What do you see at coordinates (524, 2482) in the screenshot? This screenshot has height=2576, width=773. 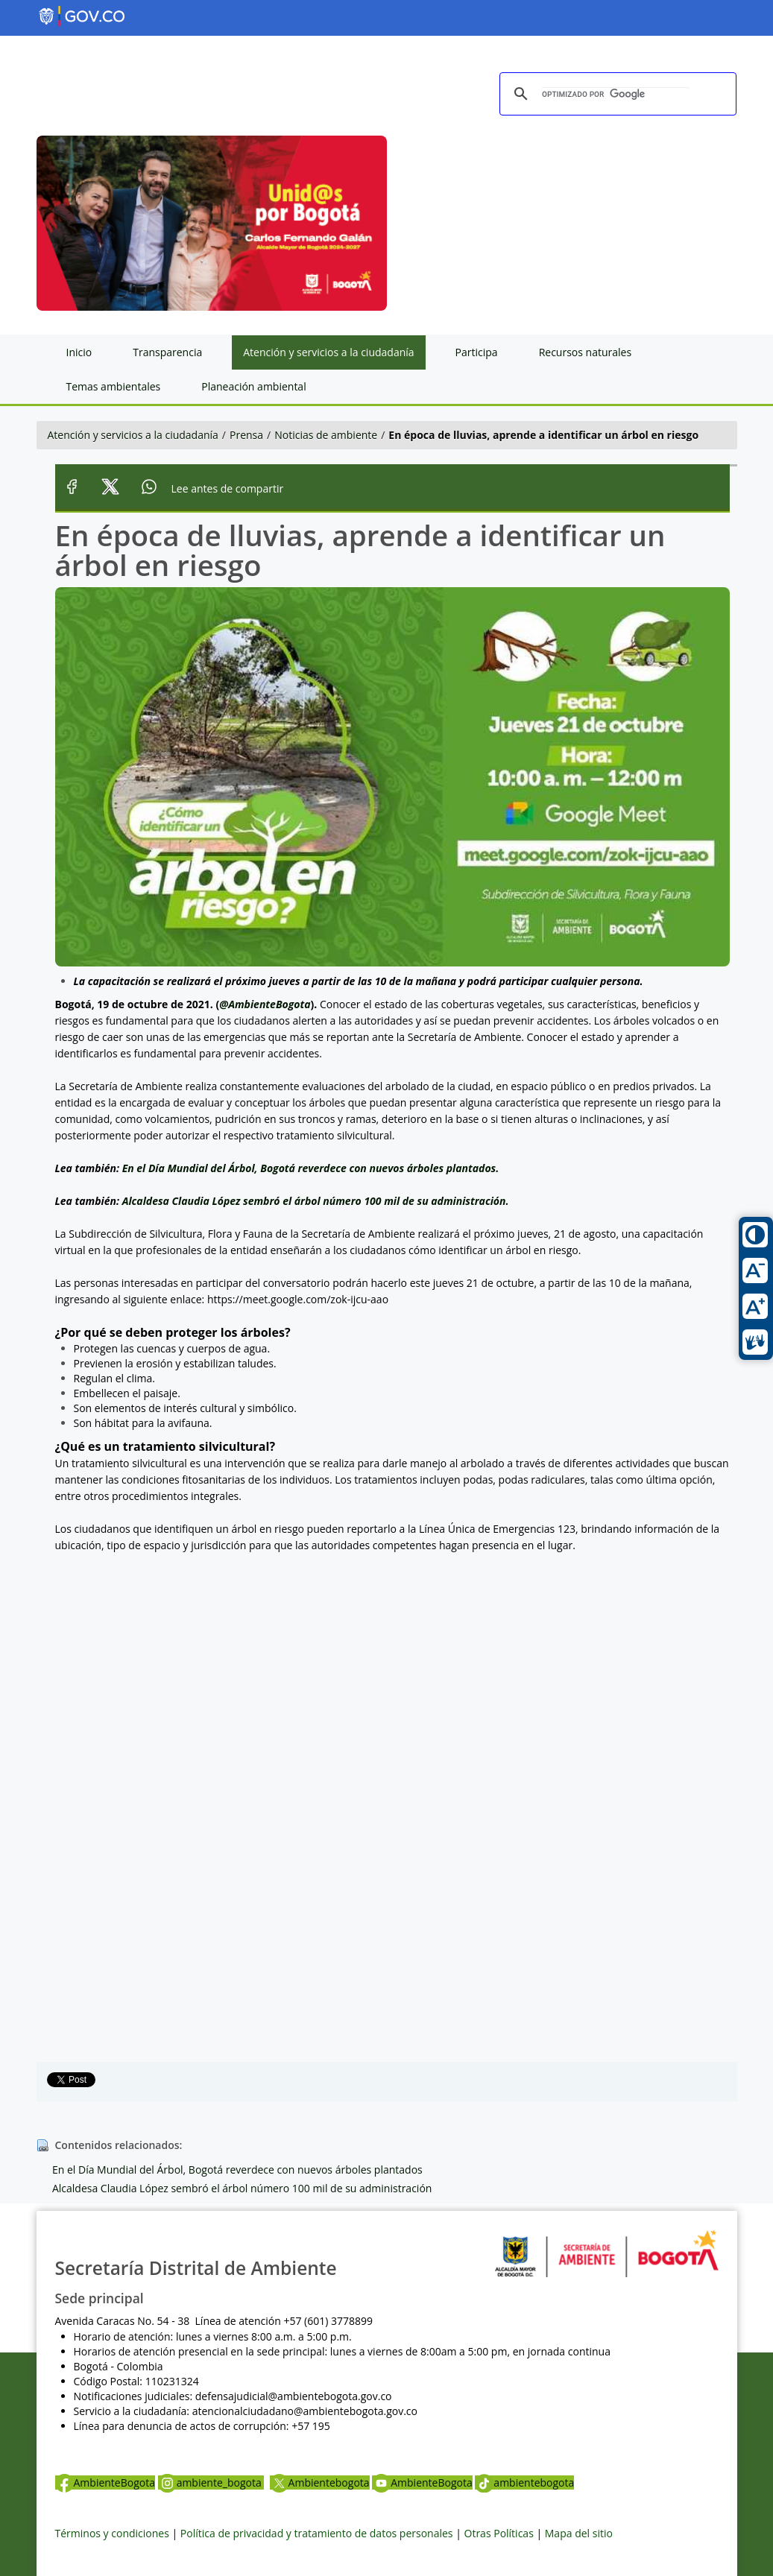 I see `ambientebogota` at bounding box center [524, 2482].